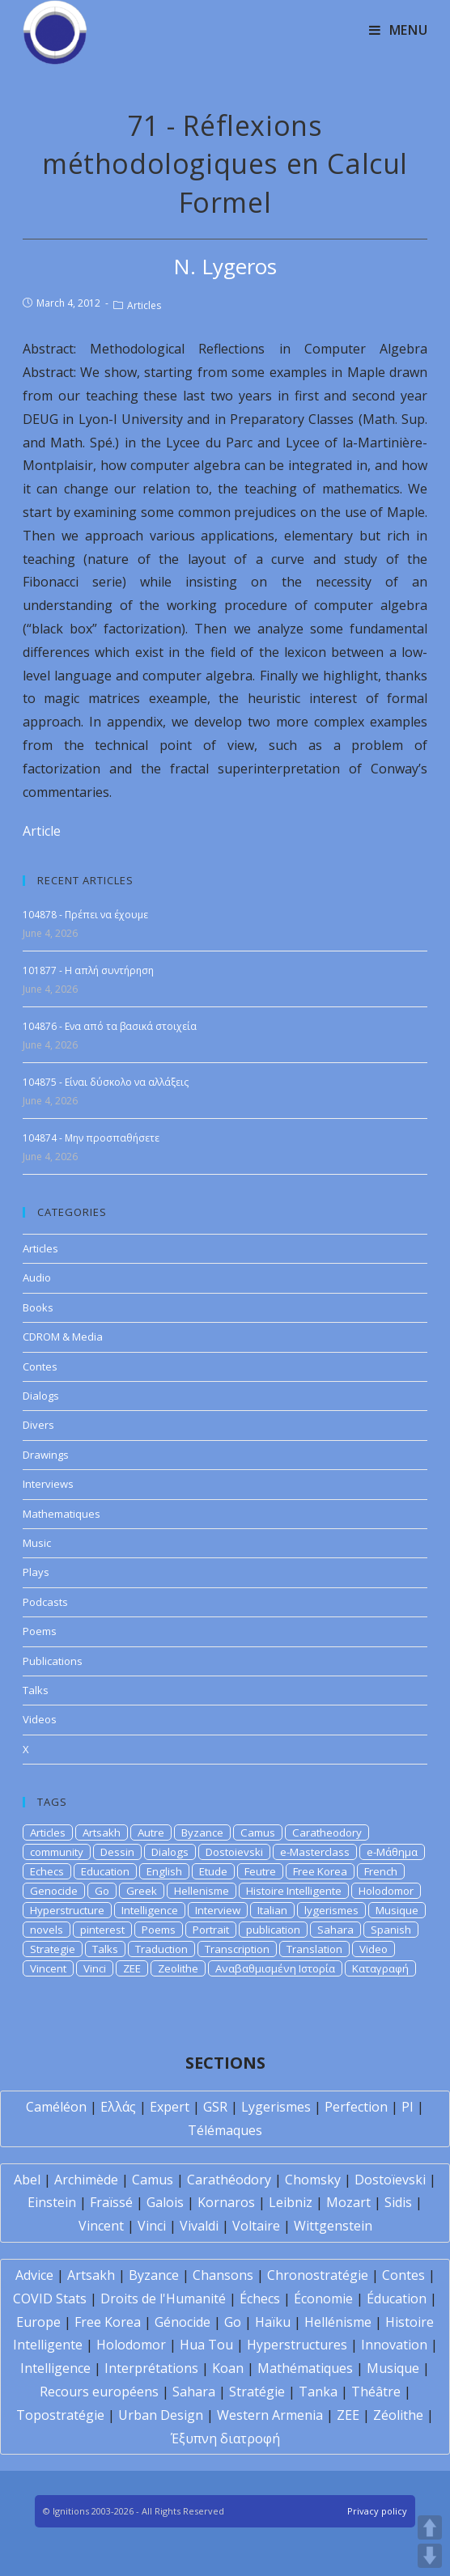 The width and height of the screenshot is (450, 2576). I want to click on Zéolithe, so click(398, 2415).